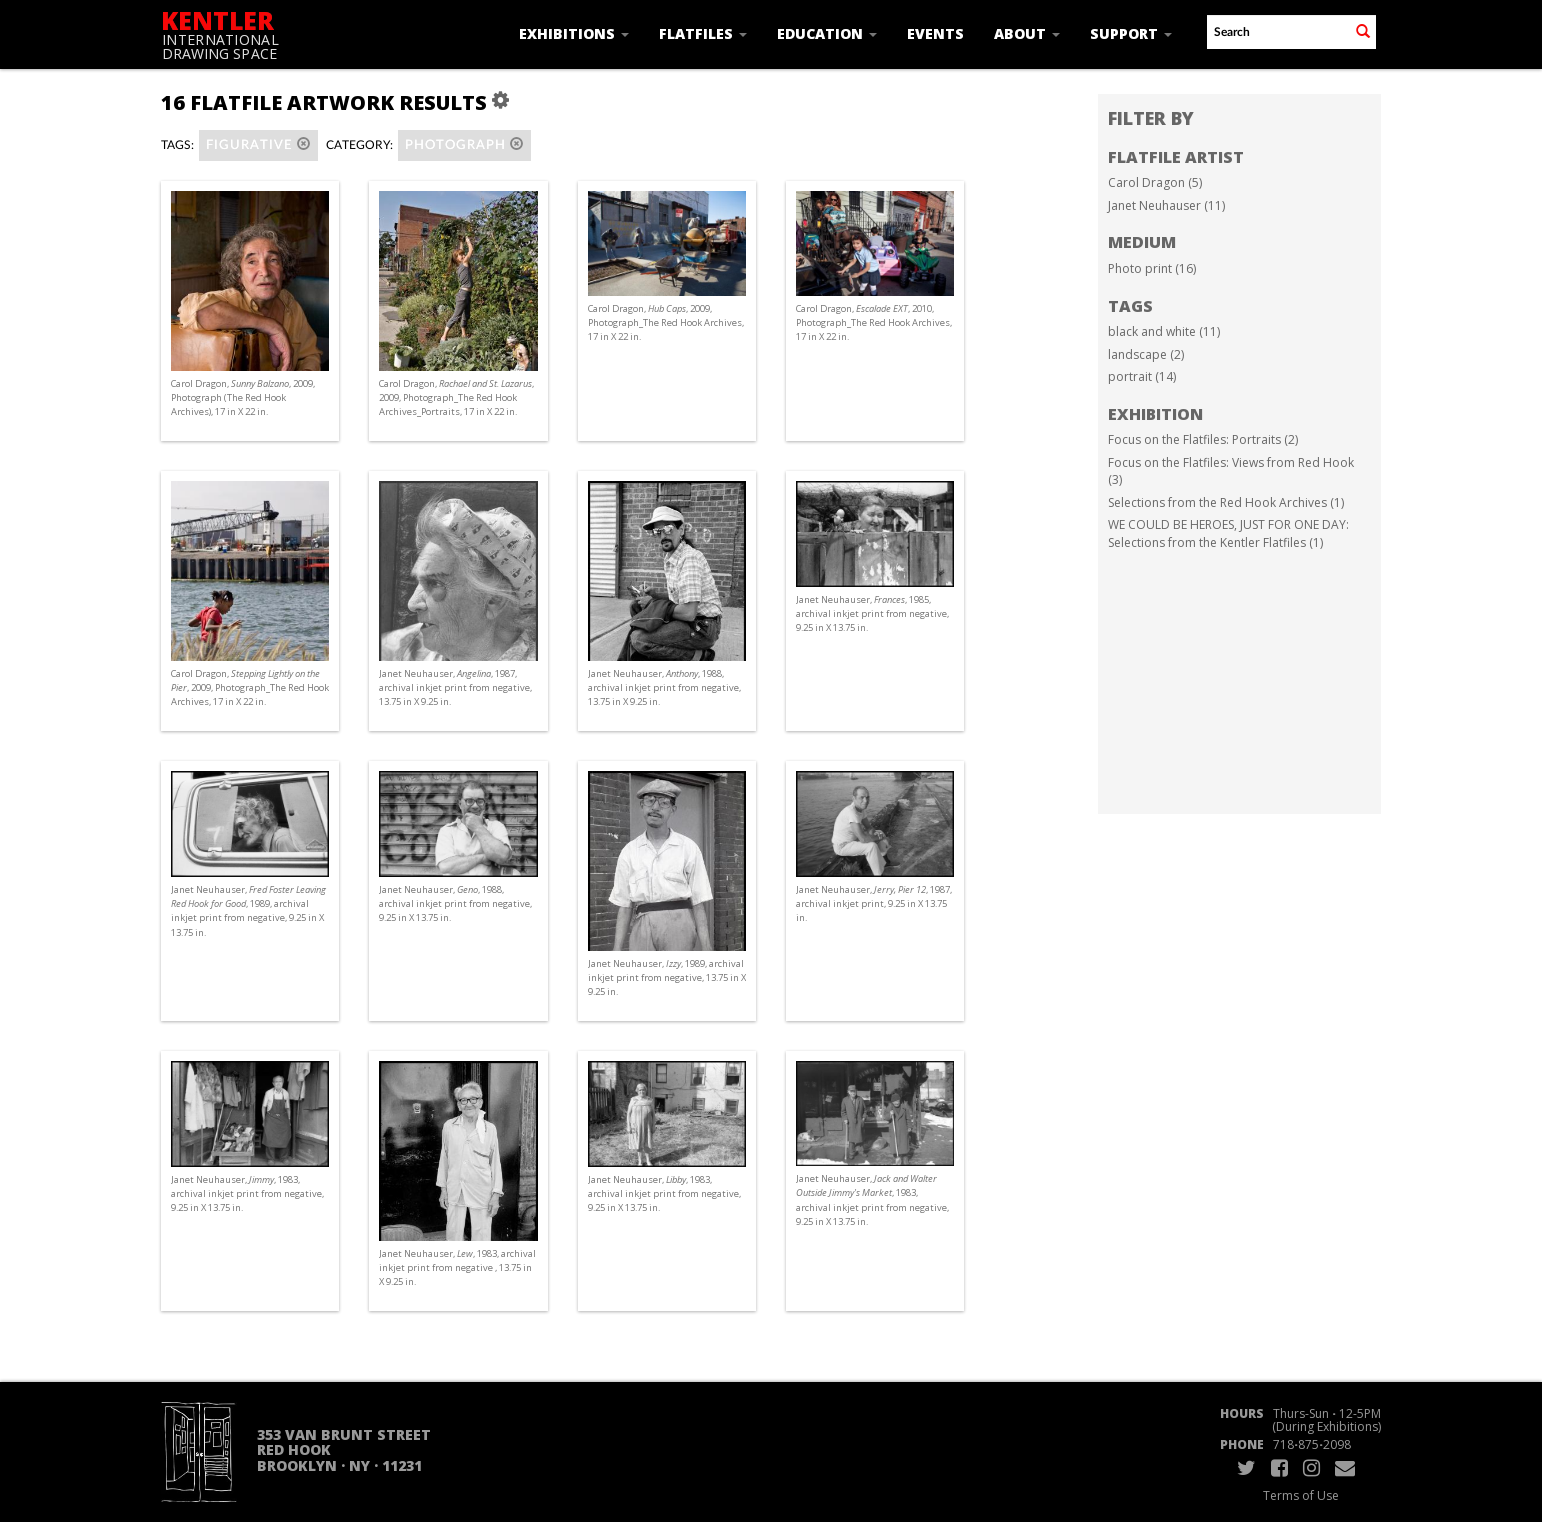 This screenshot has height=1522, width=1542. What do you see at coordinates (1228, 533) in the screenshot?
I see `WE COULD BE HEROES, JUST FOR ONE DAY: Selections from the Kentler Flatfiles (1)` at bounding box center [1228, 533].